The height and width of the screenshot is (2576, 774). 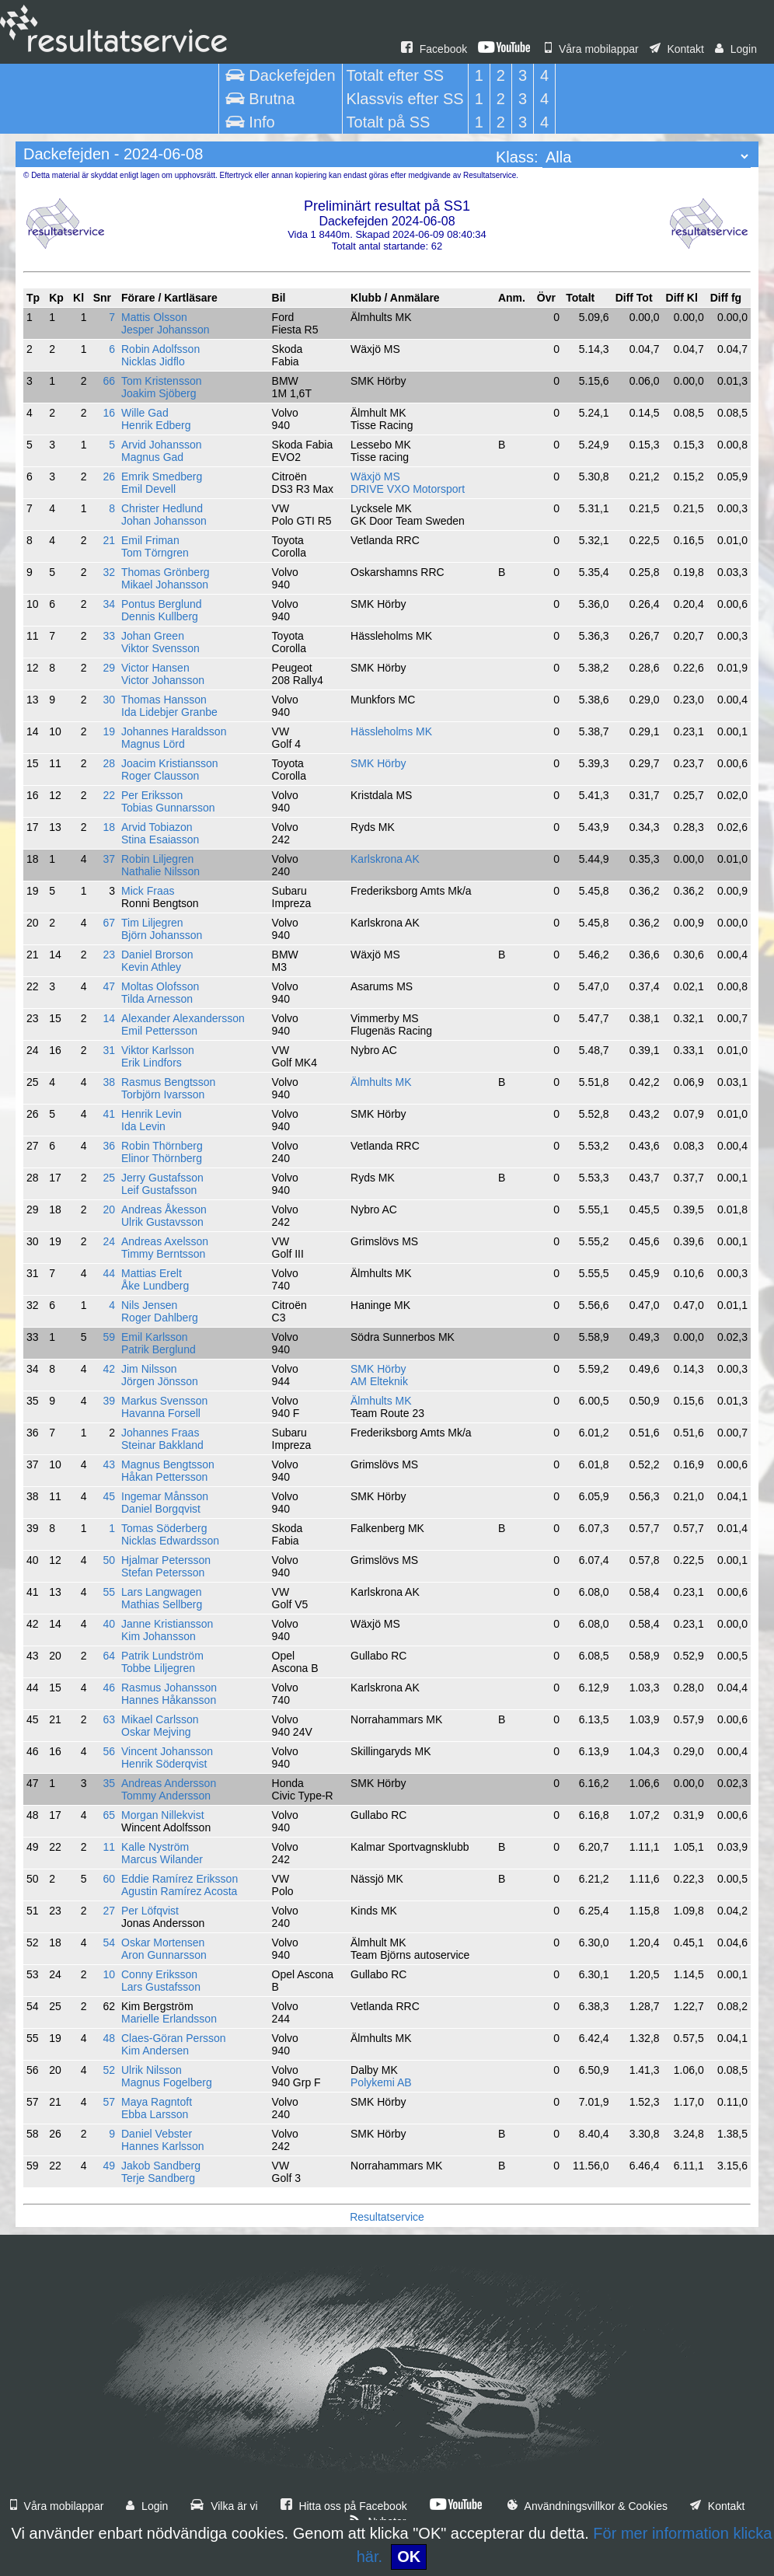 I want to click on 36, so click(x=109, y=1146).